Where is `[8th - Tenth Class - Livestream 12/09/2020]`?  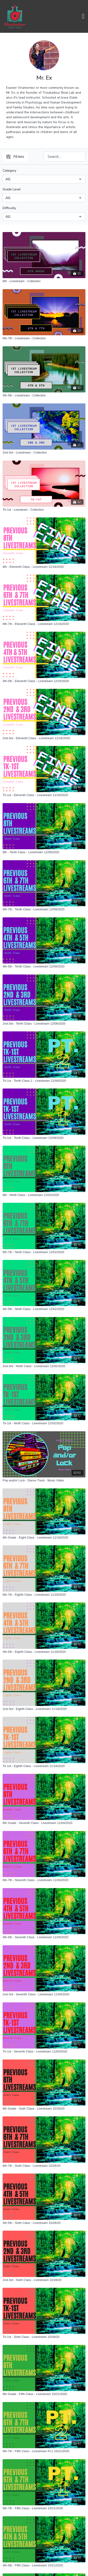 [8th - Tenth Class - Livestream 12/09/2020] is located at coordinates (44, 852).